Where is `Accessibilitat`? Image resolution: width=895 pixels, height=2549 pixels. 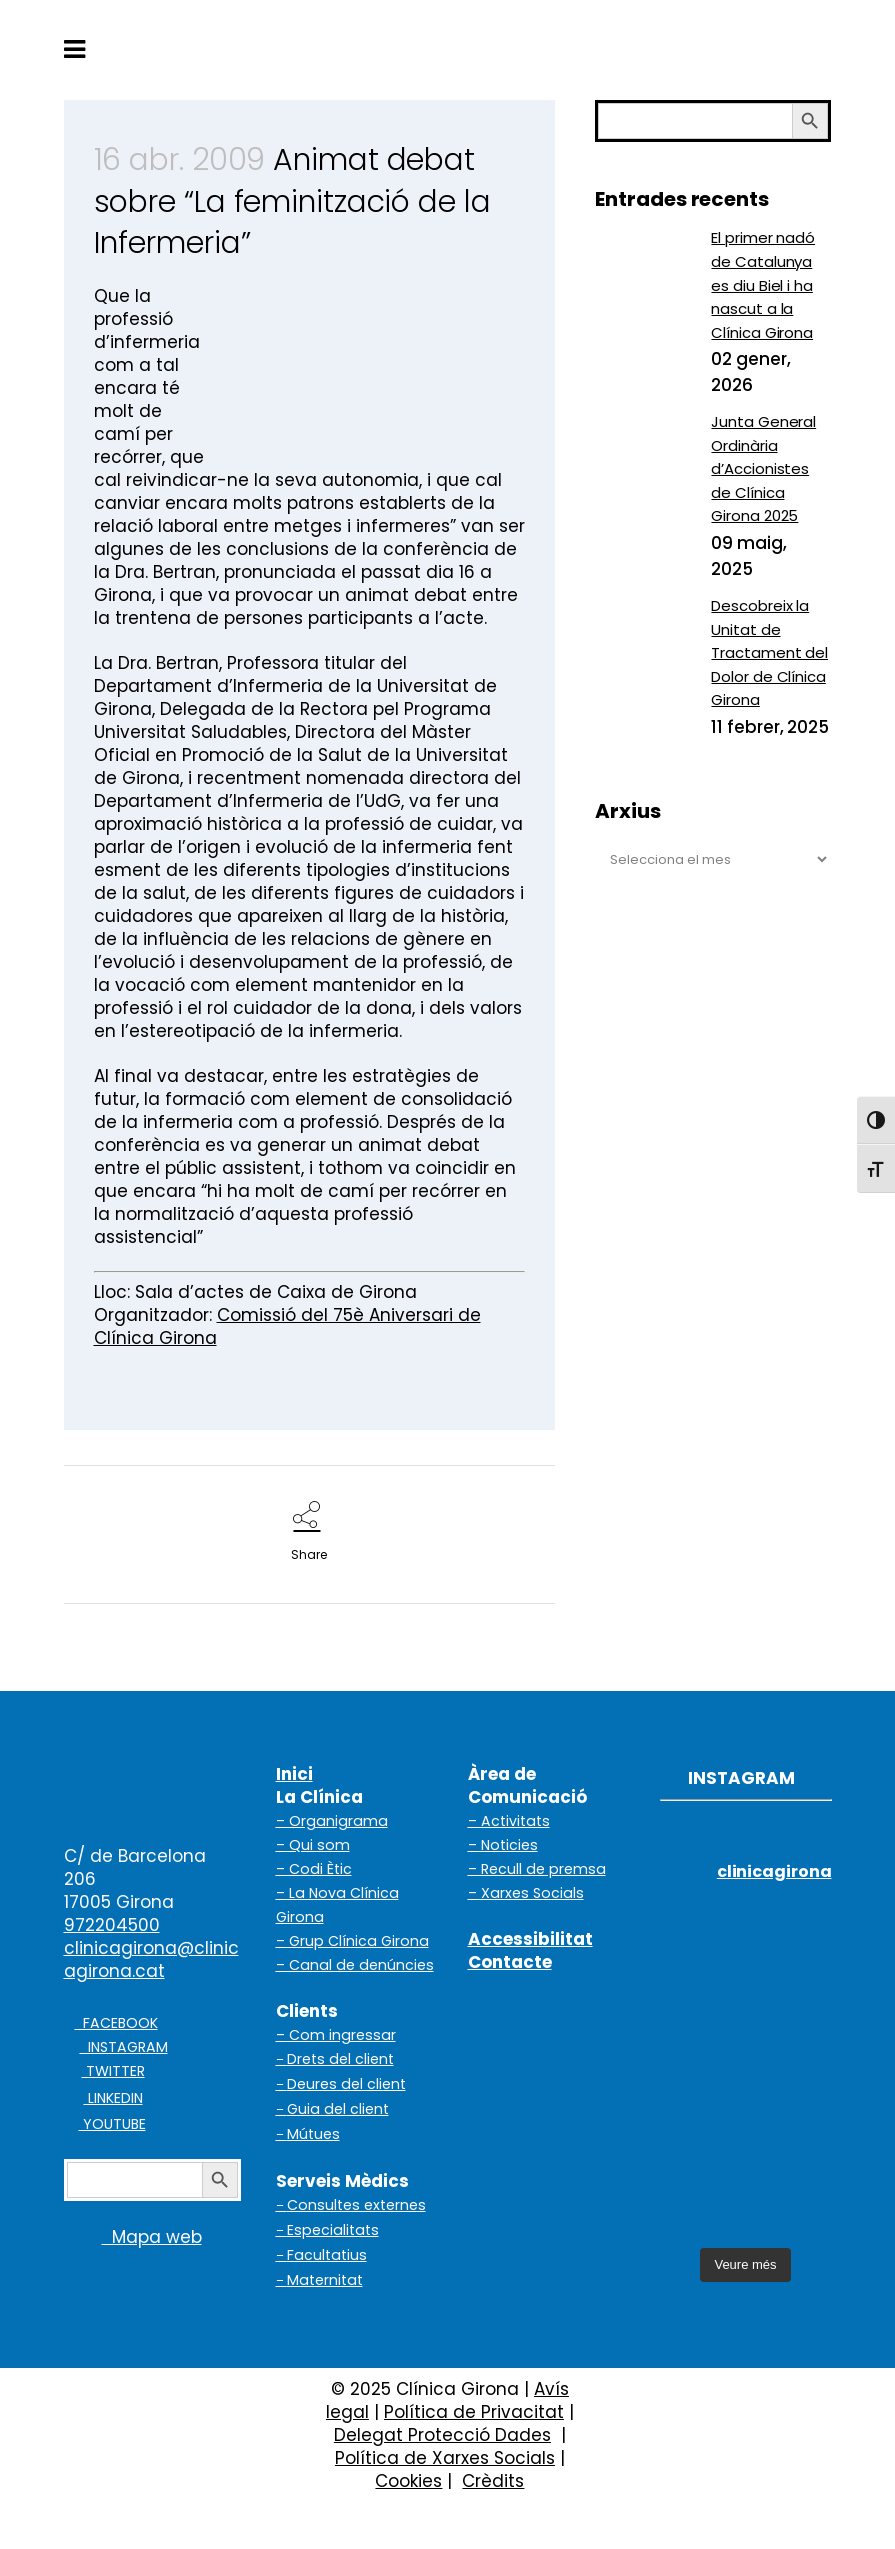
Accessibilitat is located at coordinates (530, 1939).